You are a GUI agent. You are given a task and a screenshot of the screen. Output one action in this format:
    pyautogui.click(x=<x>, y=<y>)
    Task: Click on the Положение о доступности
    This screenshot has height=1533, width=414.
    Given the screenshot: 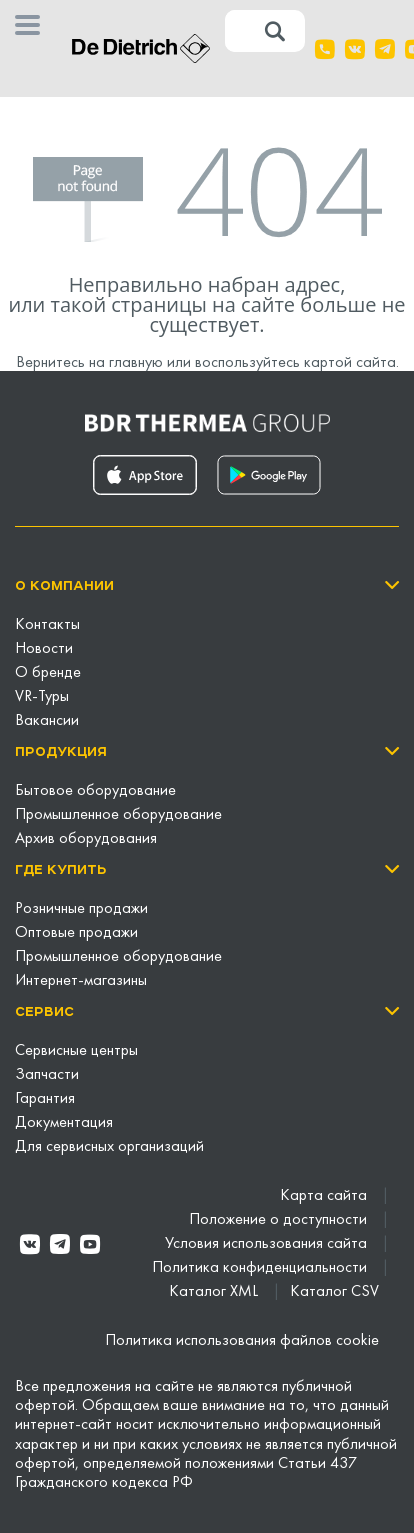 What is the action you would take?
    pyautogui.click(x=280, y=1220)
    